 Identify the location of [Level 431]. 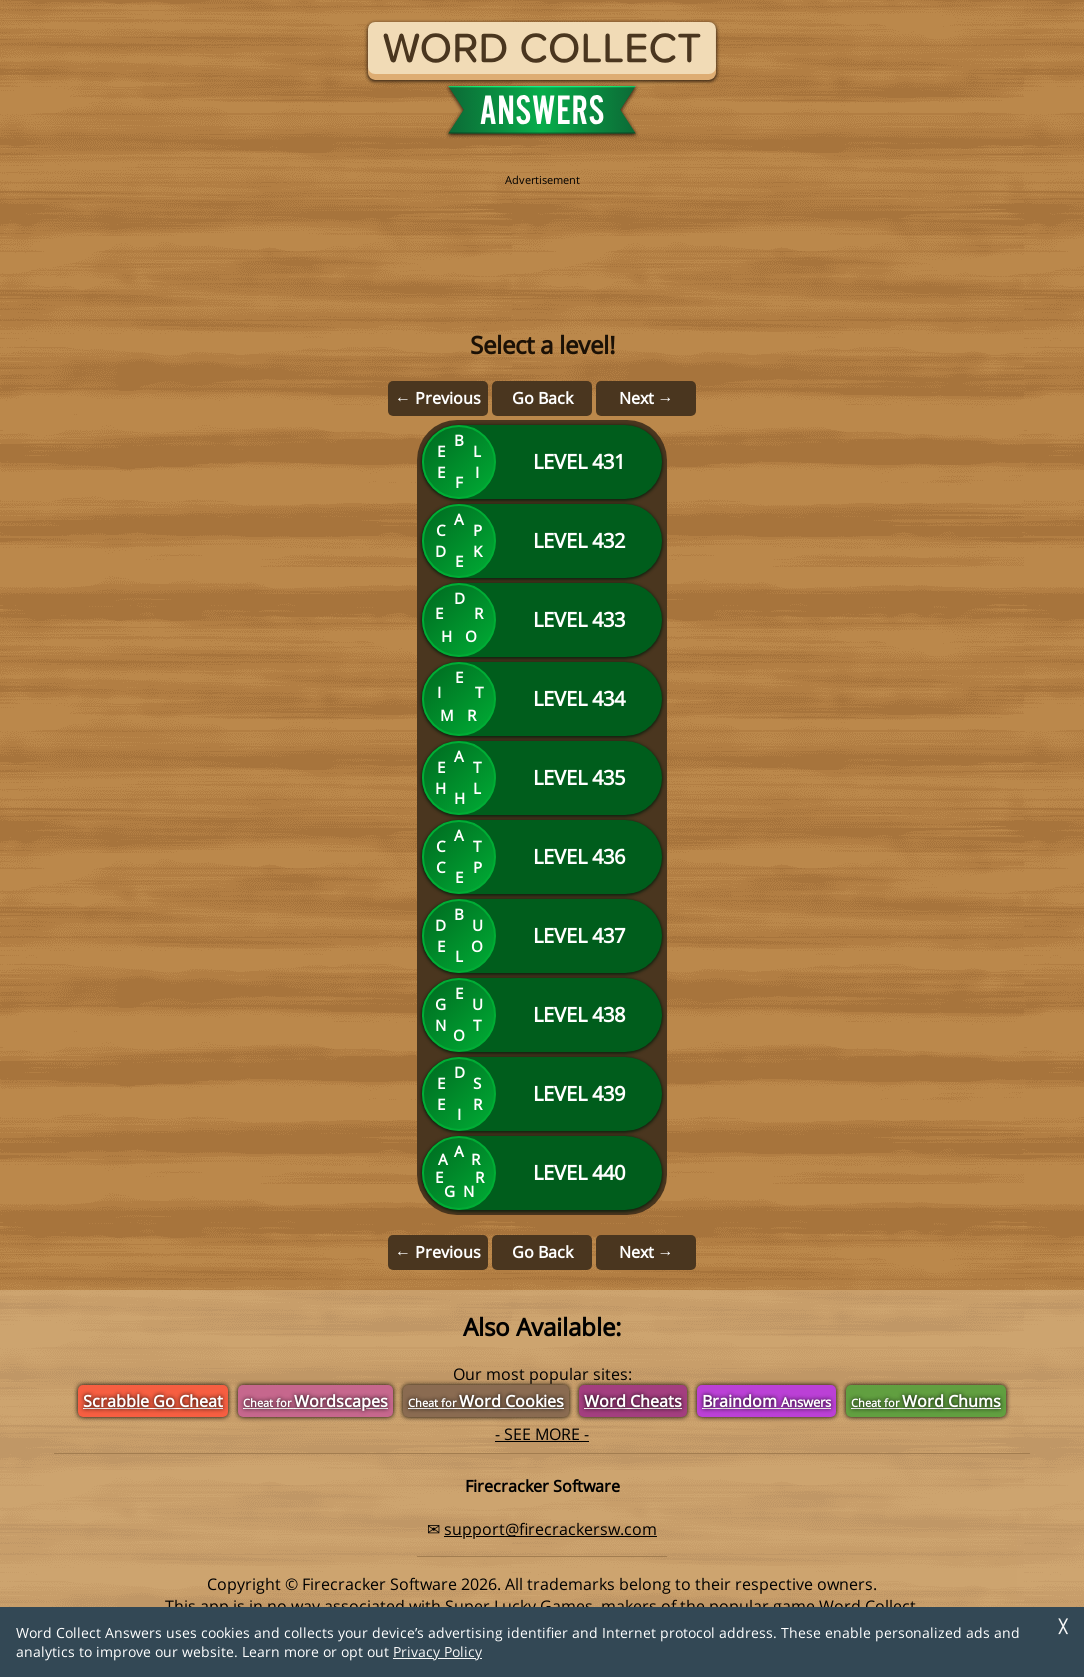
(542, 462).